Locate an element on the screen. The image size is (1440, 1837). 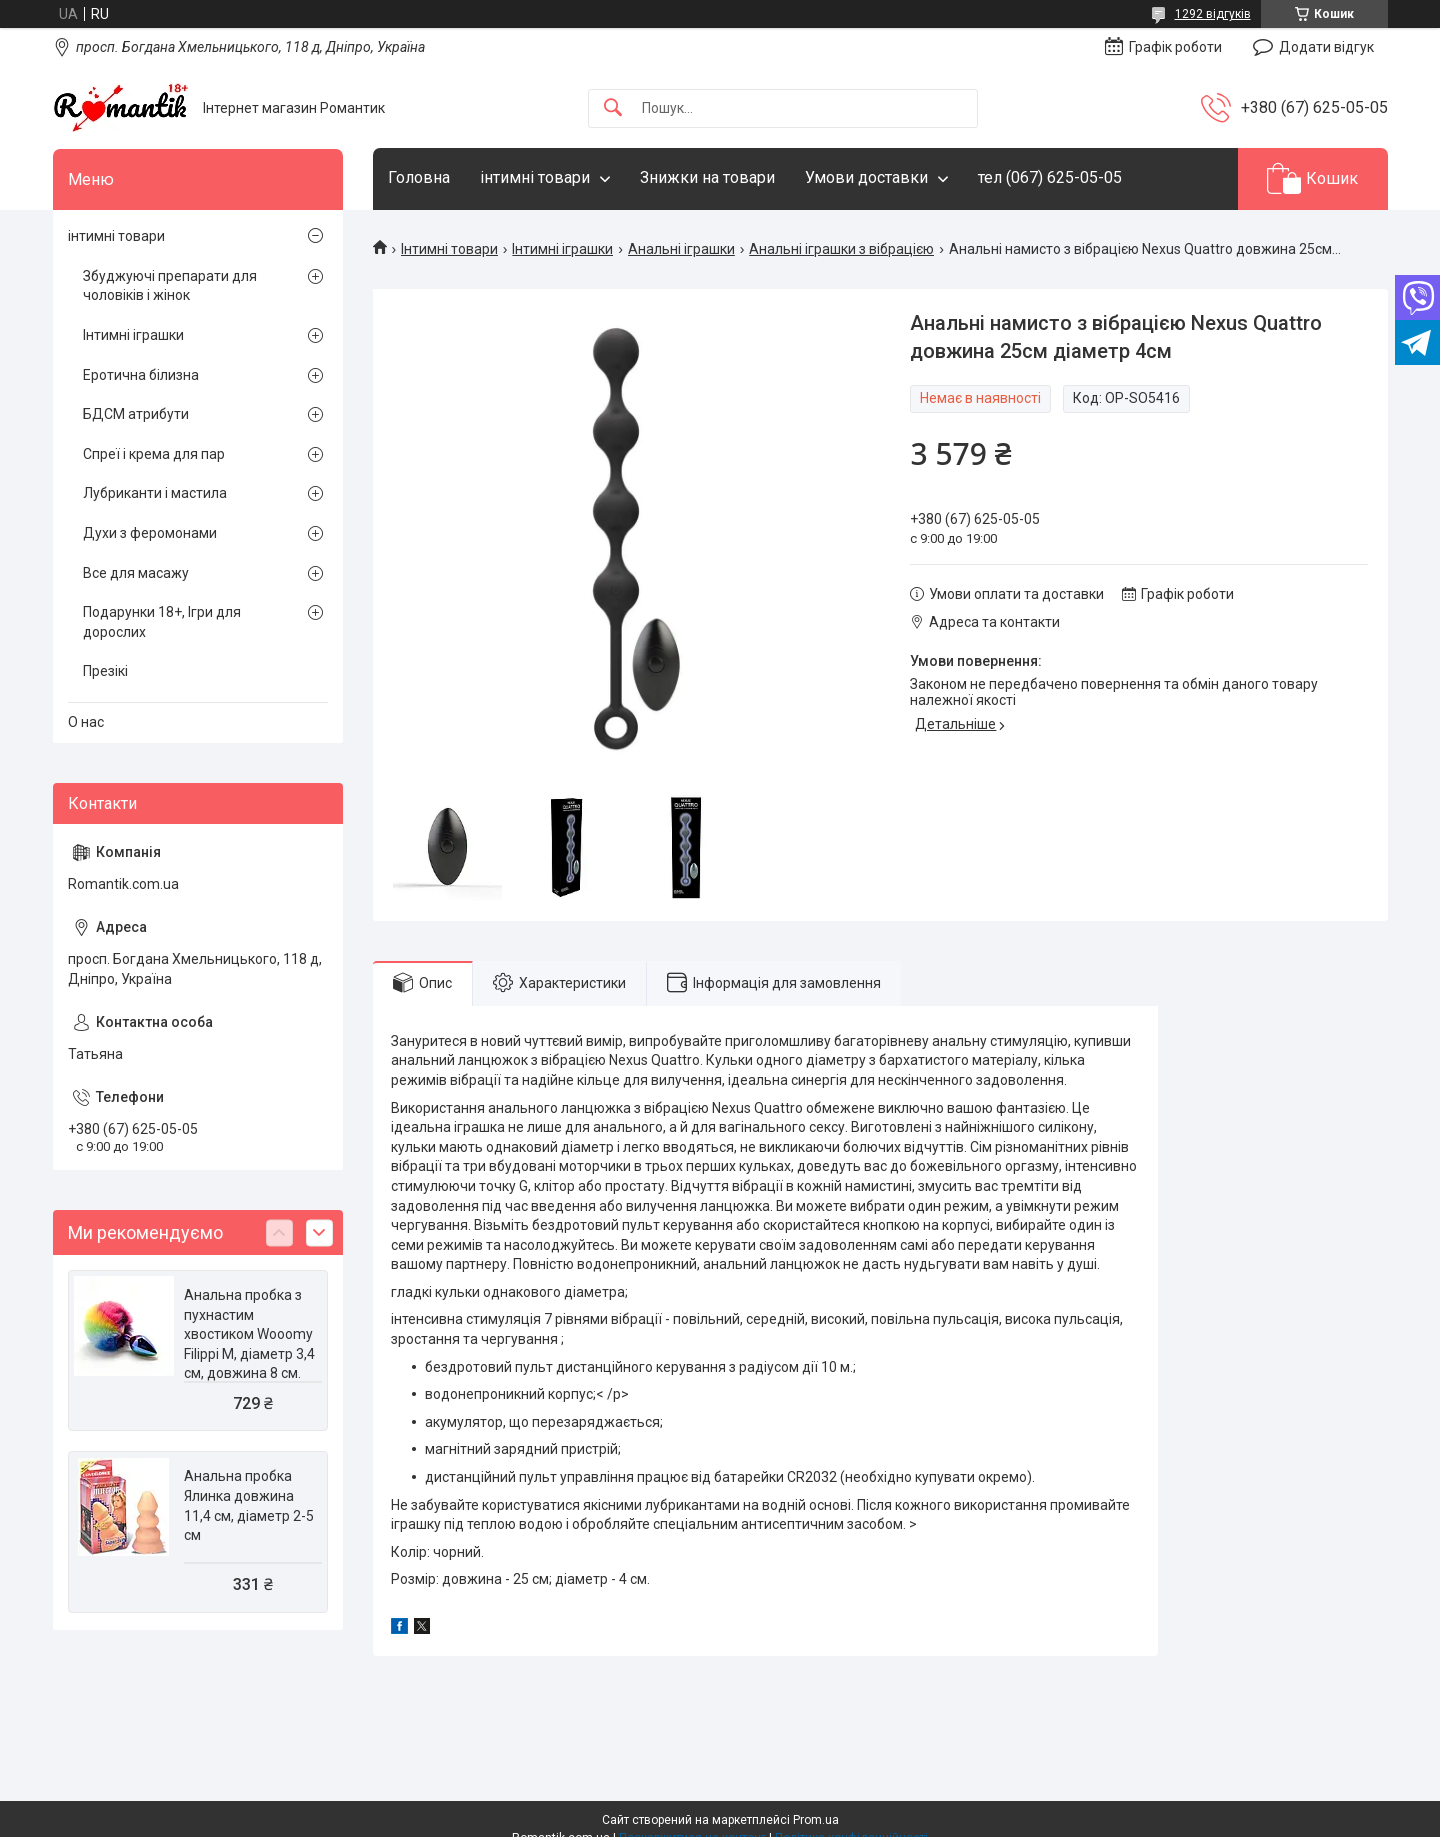
Анальна пробка з пухнастим хвостиком Wooomy Filippi M, діаметр 3,4 см, довжина 8 см. is located at coordinates (249, 1334).